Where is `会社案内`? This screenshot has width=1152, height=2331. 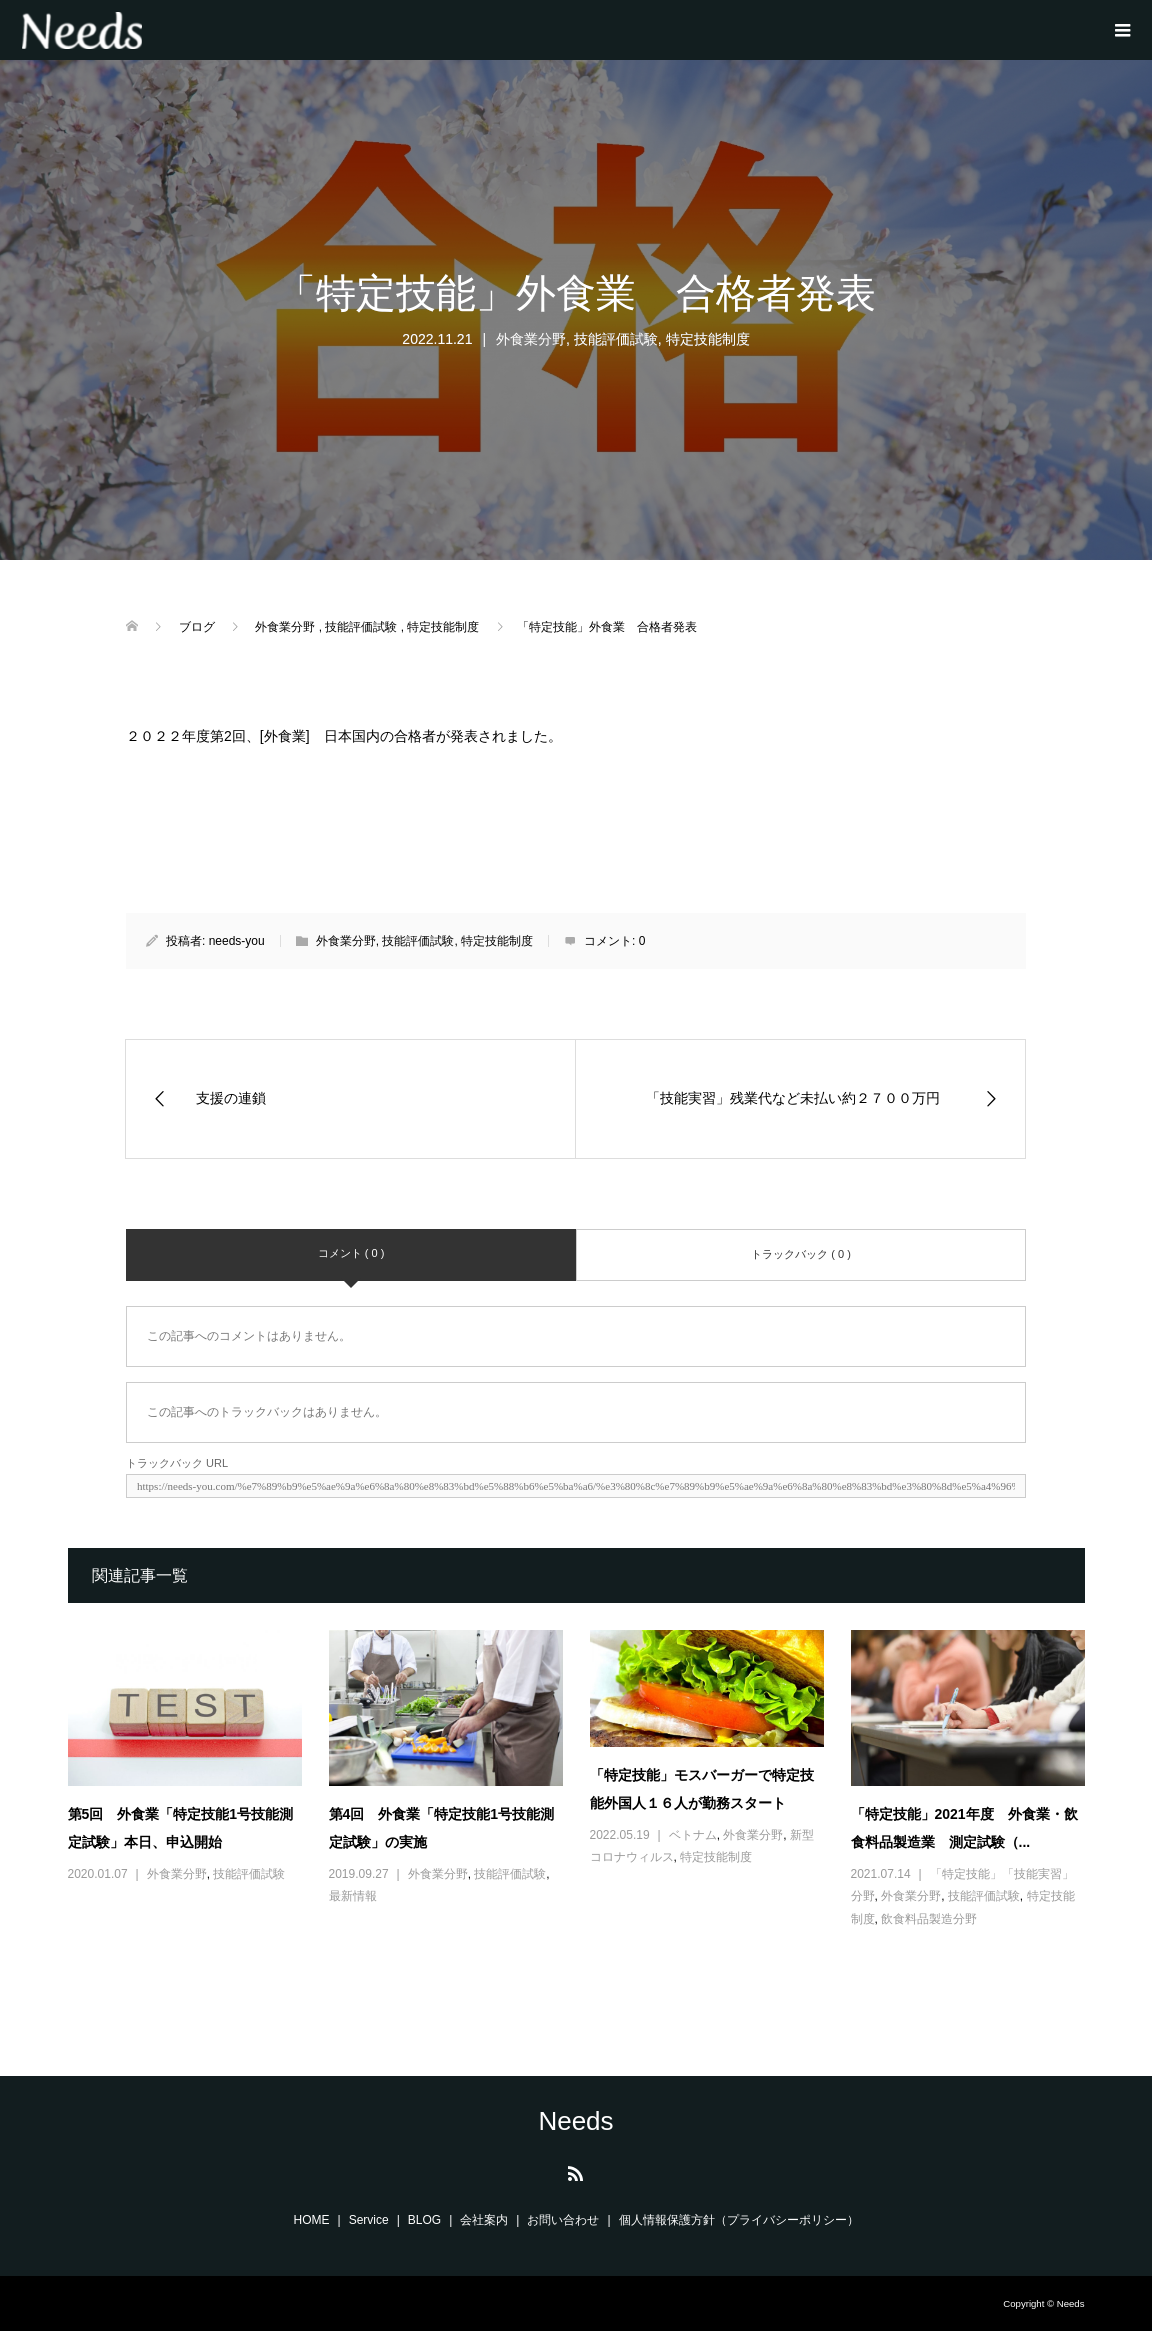 会社案内 is located at coordinates (484, 2220).